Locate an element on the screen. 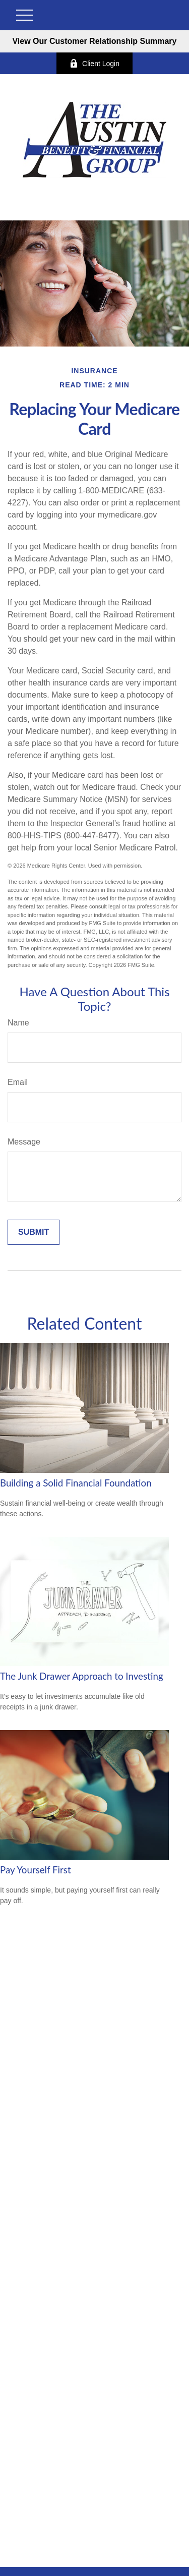 The height and width of the screenshot is (2576, 189). Message is located at coordinates (24, 1141).